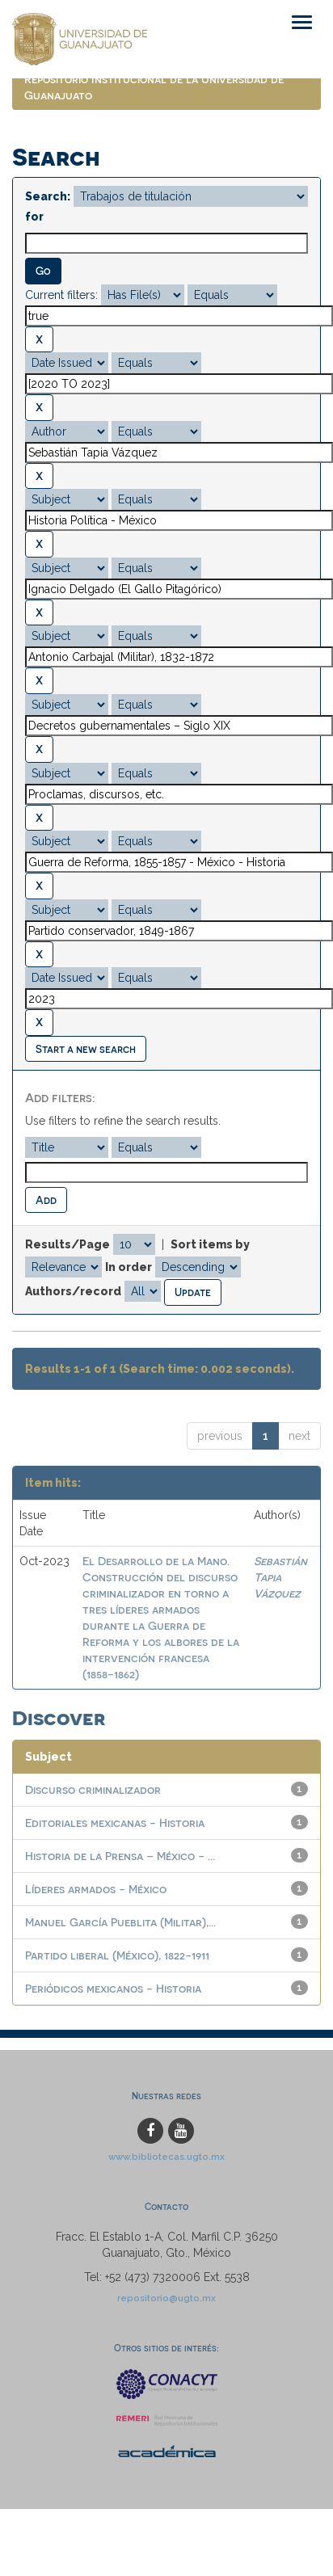 The height and width of the screenshot is (2576, 333). What do you see at coordinates (47, 196) in the screenshot?
I see `Search:` at bounding box center [47, 196].